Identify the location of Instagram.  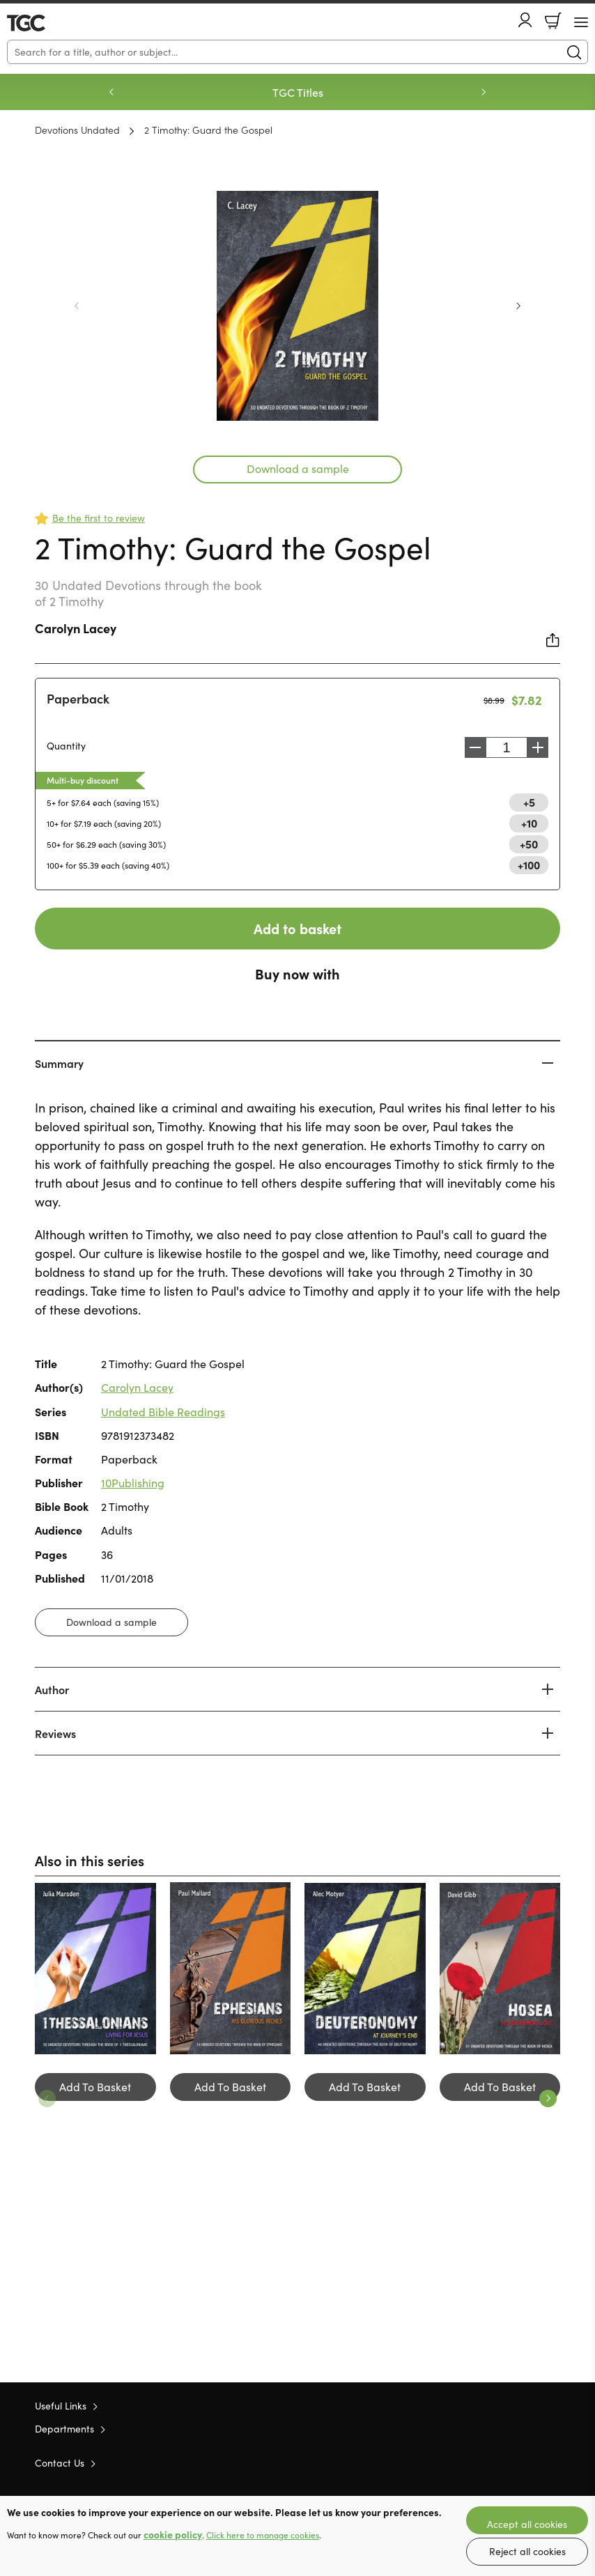
(553, 2462).